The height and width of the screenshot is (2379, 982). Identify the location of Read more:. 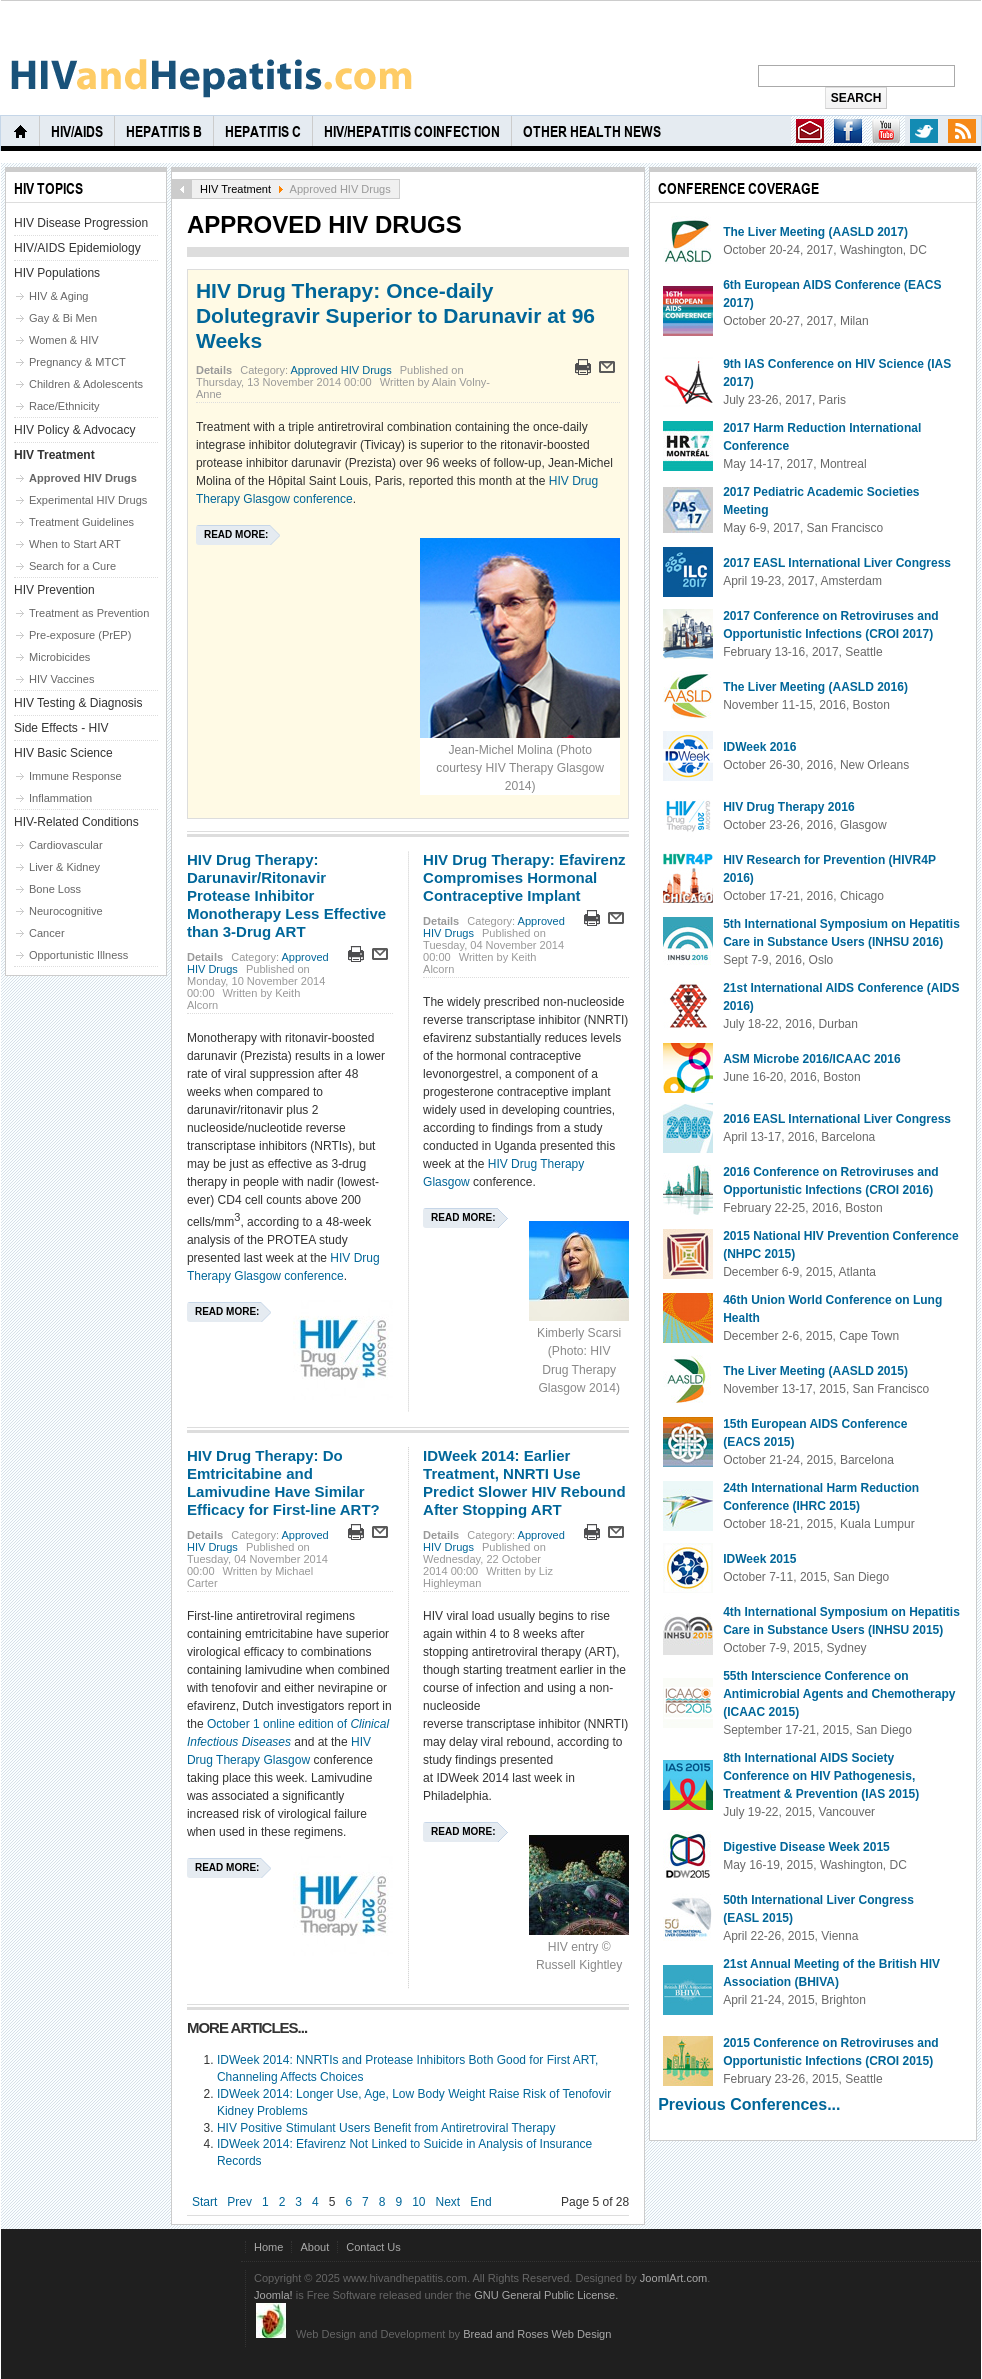
(236, 534).